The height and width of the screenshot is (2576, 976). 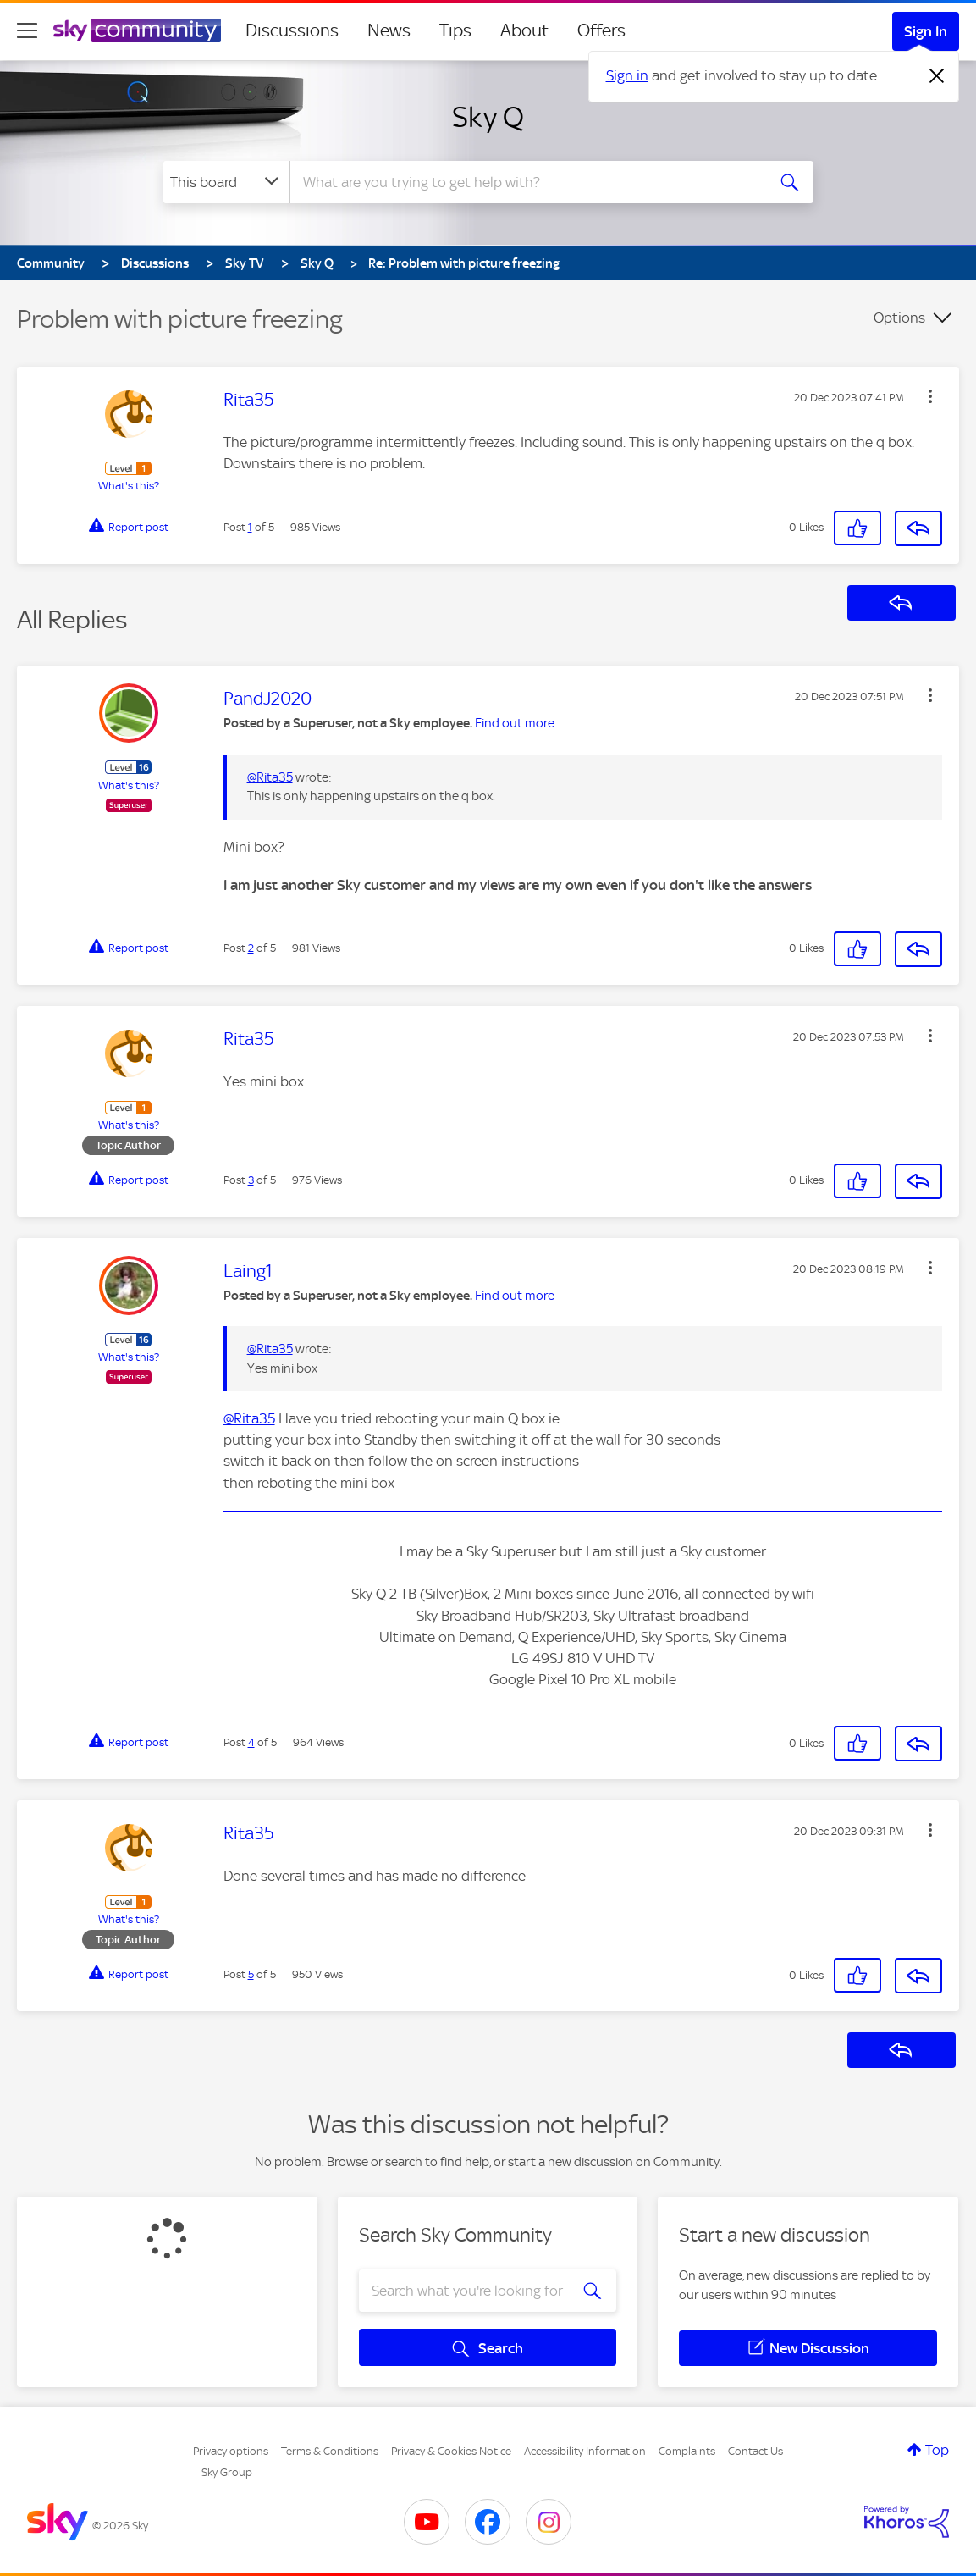 I want to click on Sky Q, so click(x=488, y=117).